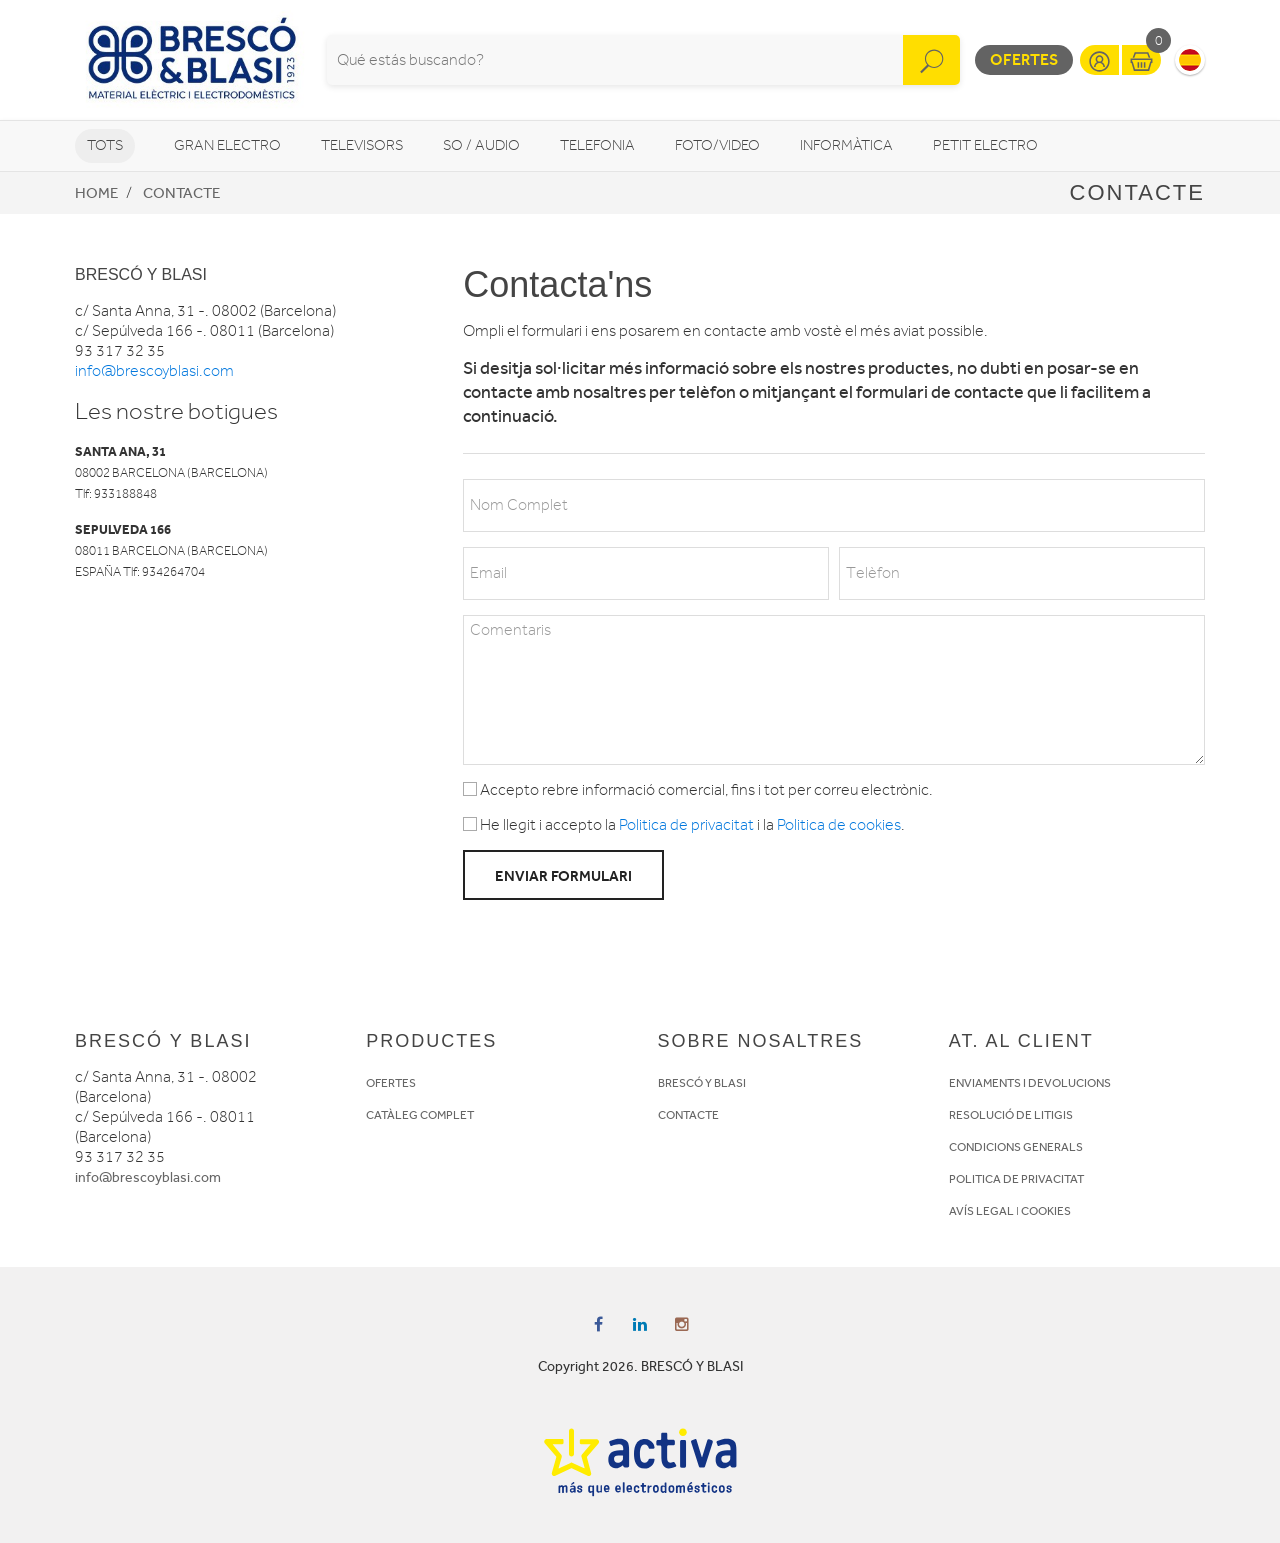 The image size is (1280, 1543). Describe the element at coordinates (1030, 1083) in the screenshot. I see `ENVIAMENTS I DEVOLUCIONS` at that location.